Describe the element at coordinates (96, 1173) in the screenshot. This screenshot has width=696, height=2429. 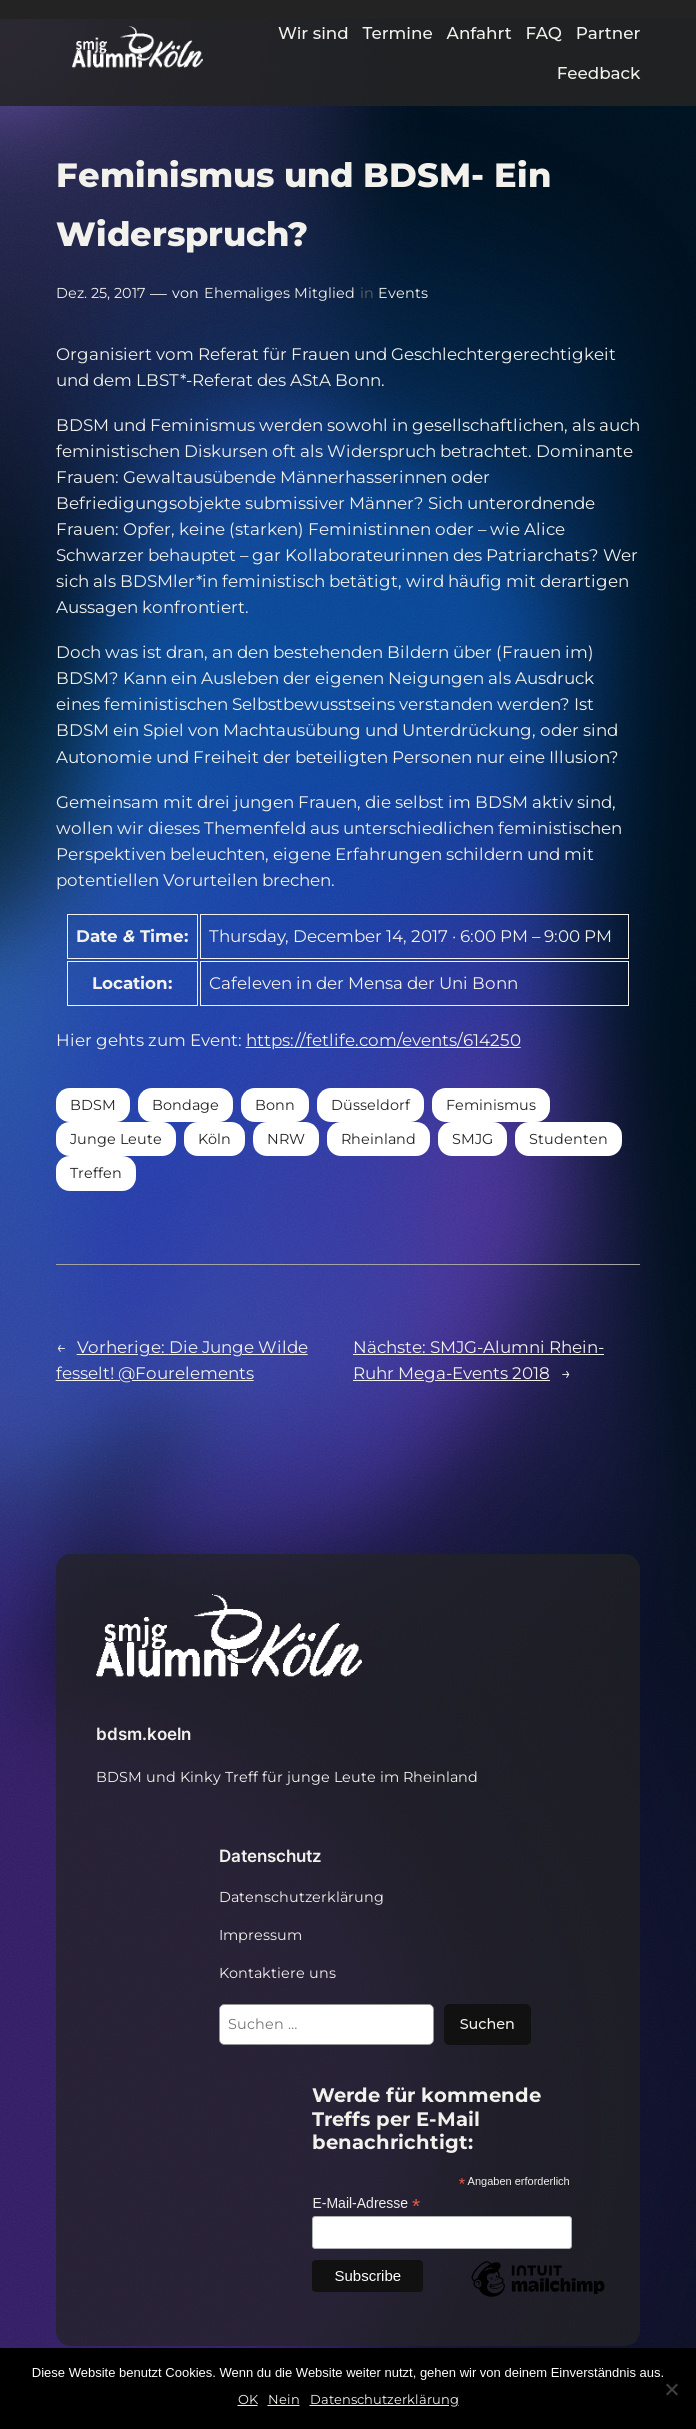
I see `Treffen` at that location.